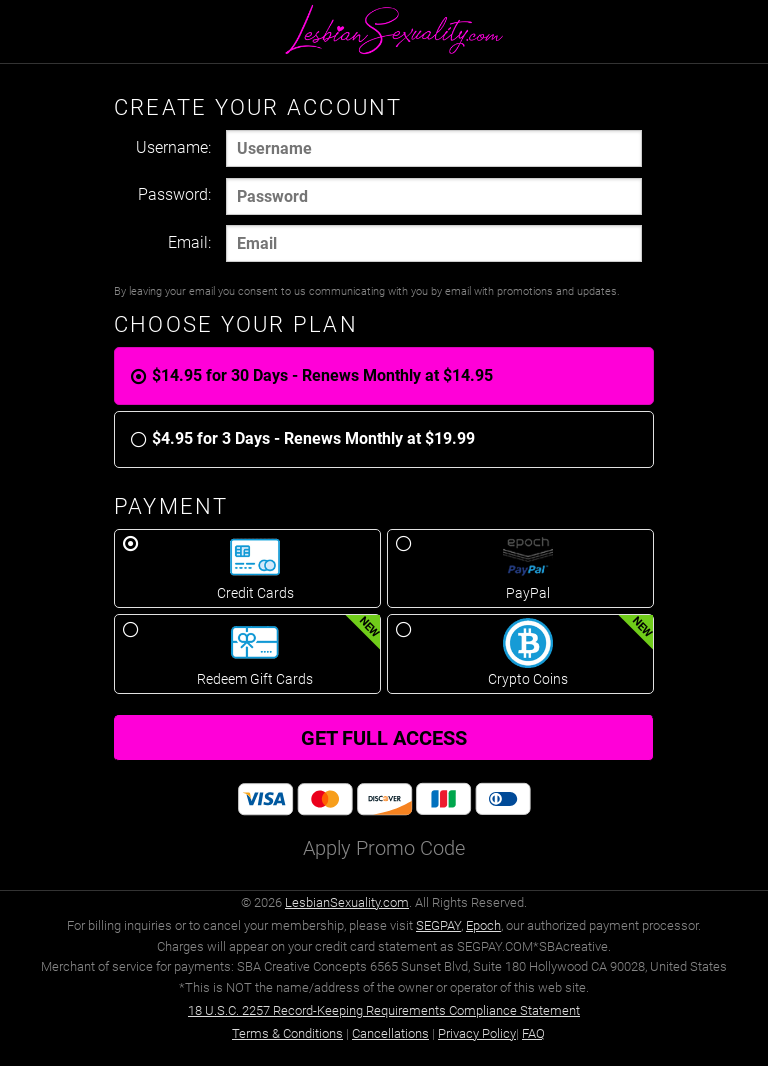 Image resolution: width=768 pixels, height=1066 pixels. What do you see at coordinates (287, 1033) in the screenshot?
I see `Terms & Conditions` at bounding box center [287, 1033].